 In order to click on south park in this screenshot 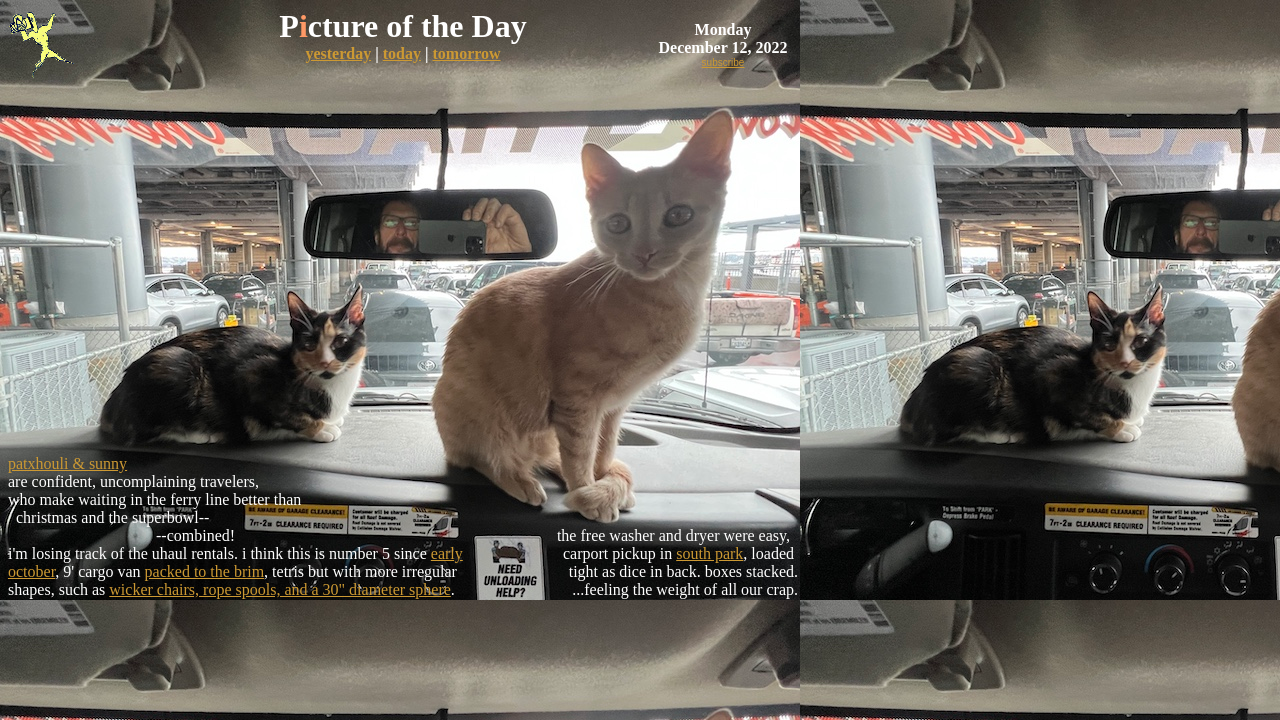, I will do `click(709, 553)`.